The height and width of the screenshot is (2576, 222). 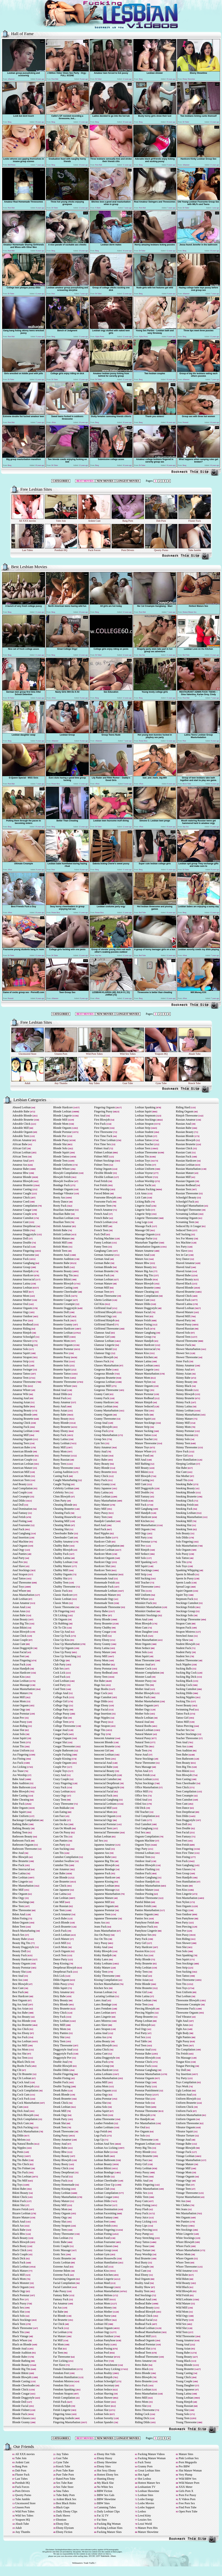 What do you see at coordinates (102, 2012) in the screenshot?
I see `Latex Lesbian` at bounding box center [102, 2012].